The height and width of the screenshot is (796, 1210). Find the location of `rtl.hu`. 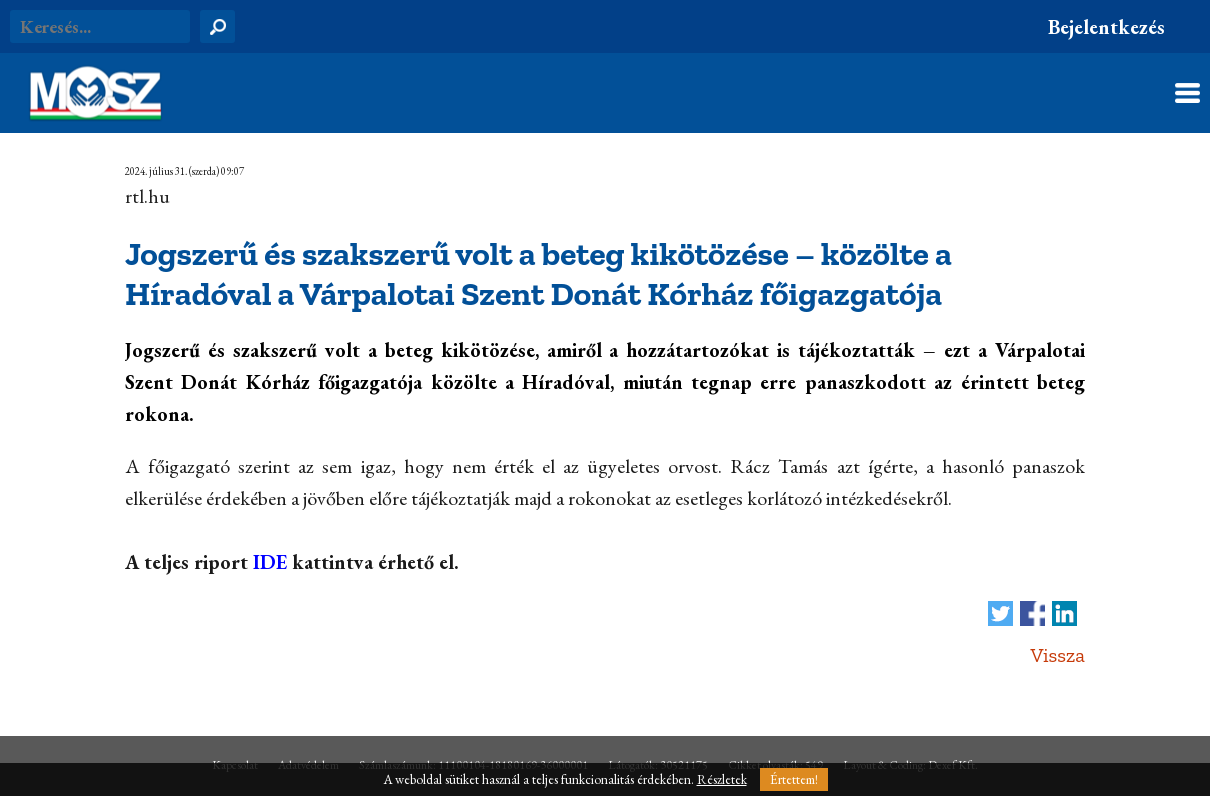

rtl.hu is located at coordinates (147, 196).